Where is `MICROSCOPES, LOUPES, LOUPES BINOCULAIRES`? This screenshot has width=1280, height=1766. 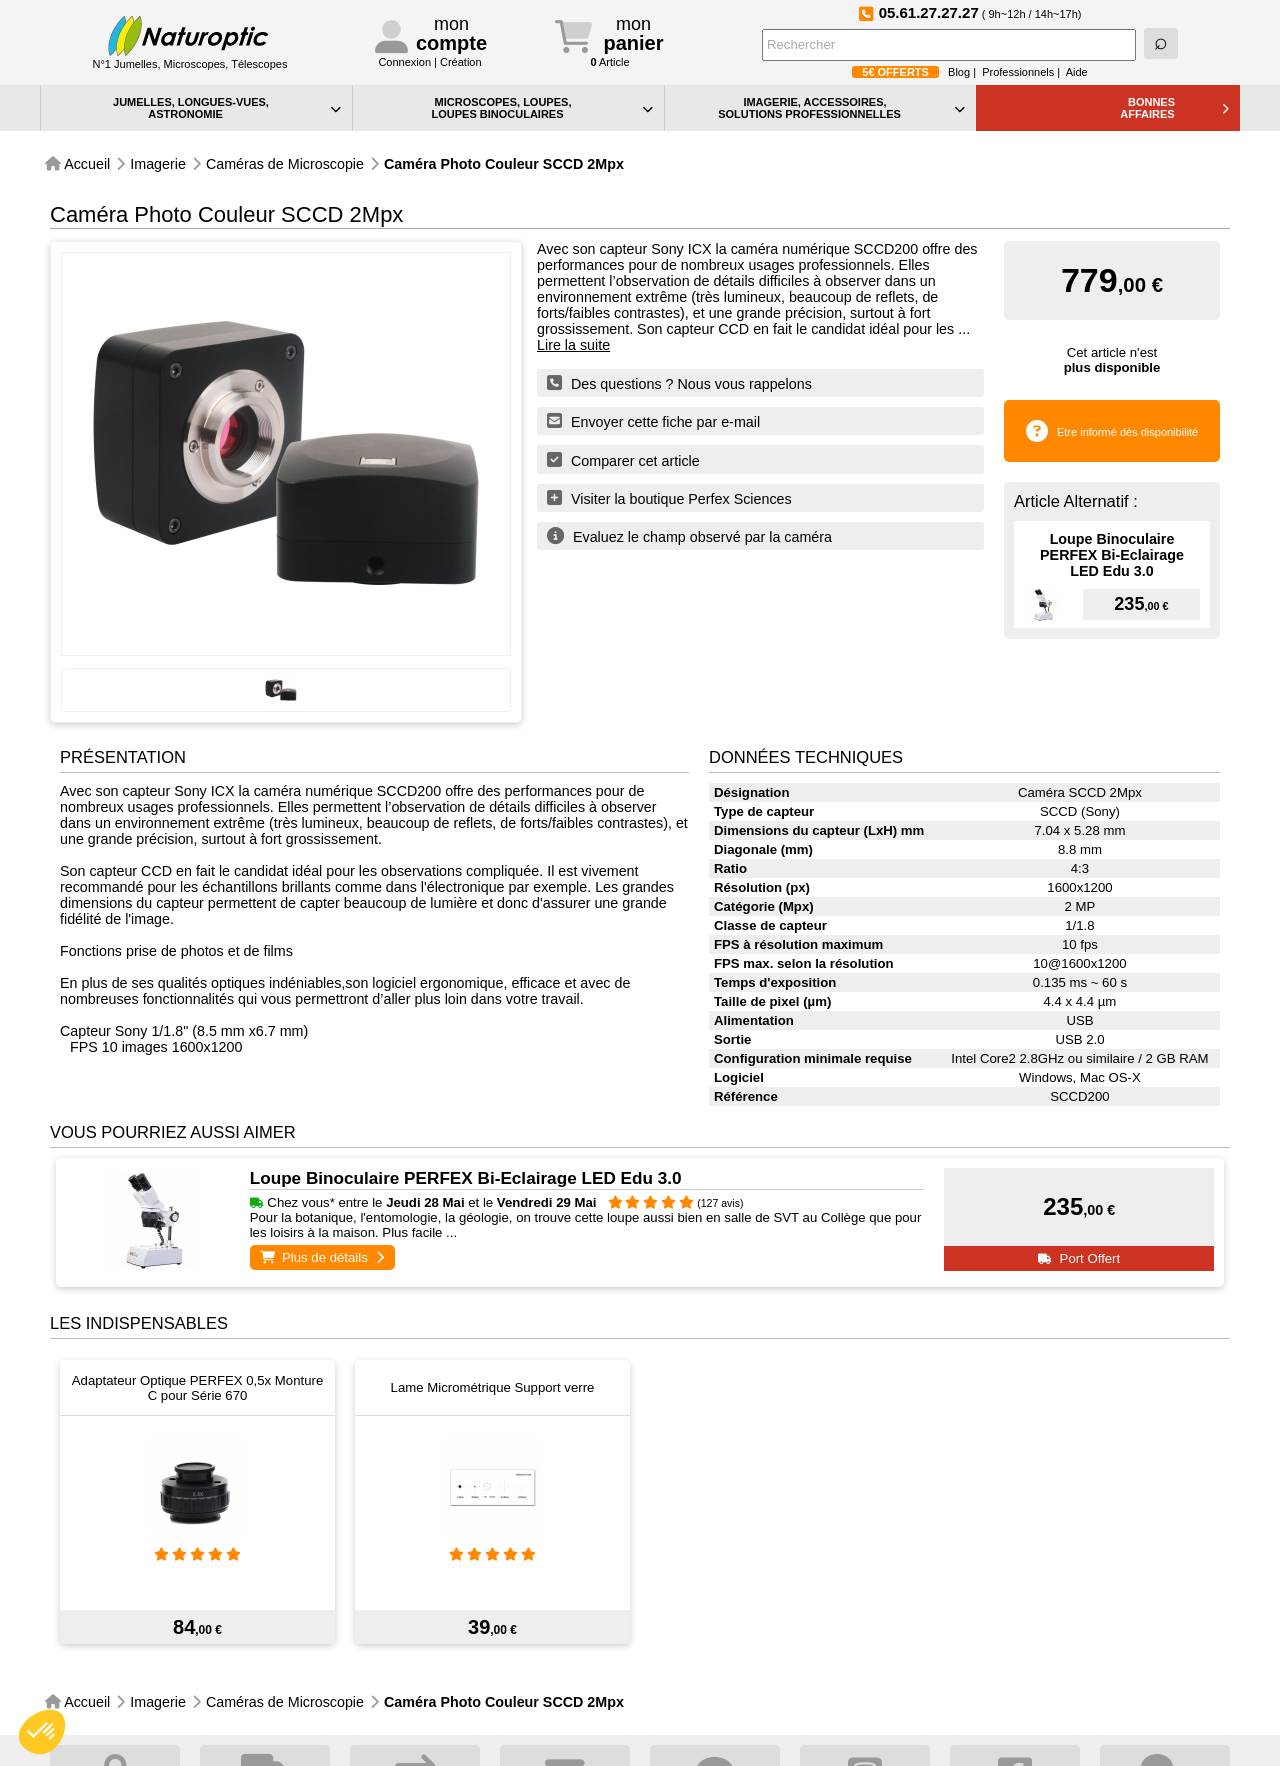
MICROSCOPES, LOUPES, LOUPES BINOCULAIRES is located at coordinates (542, 108).